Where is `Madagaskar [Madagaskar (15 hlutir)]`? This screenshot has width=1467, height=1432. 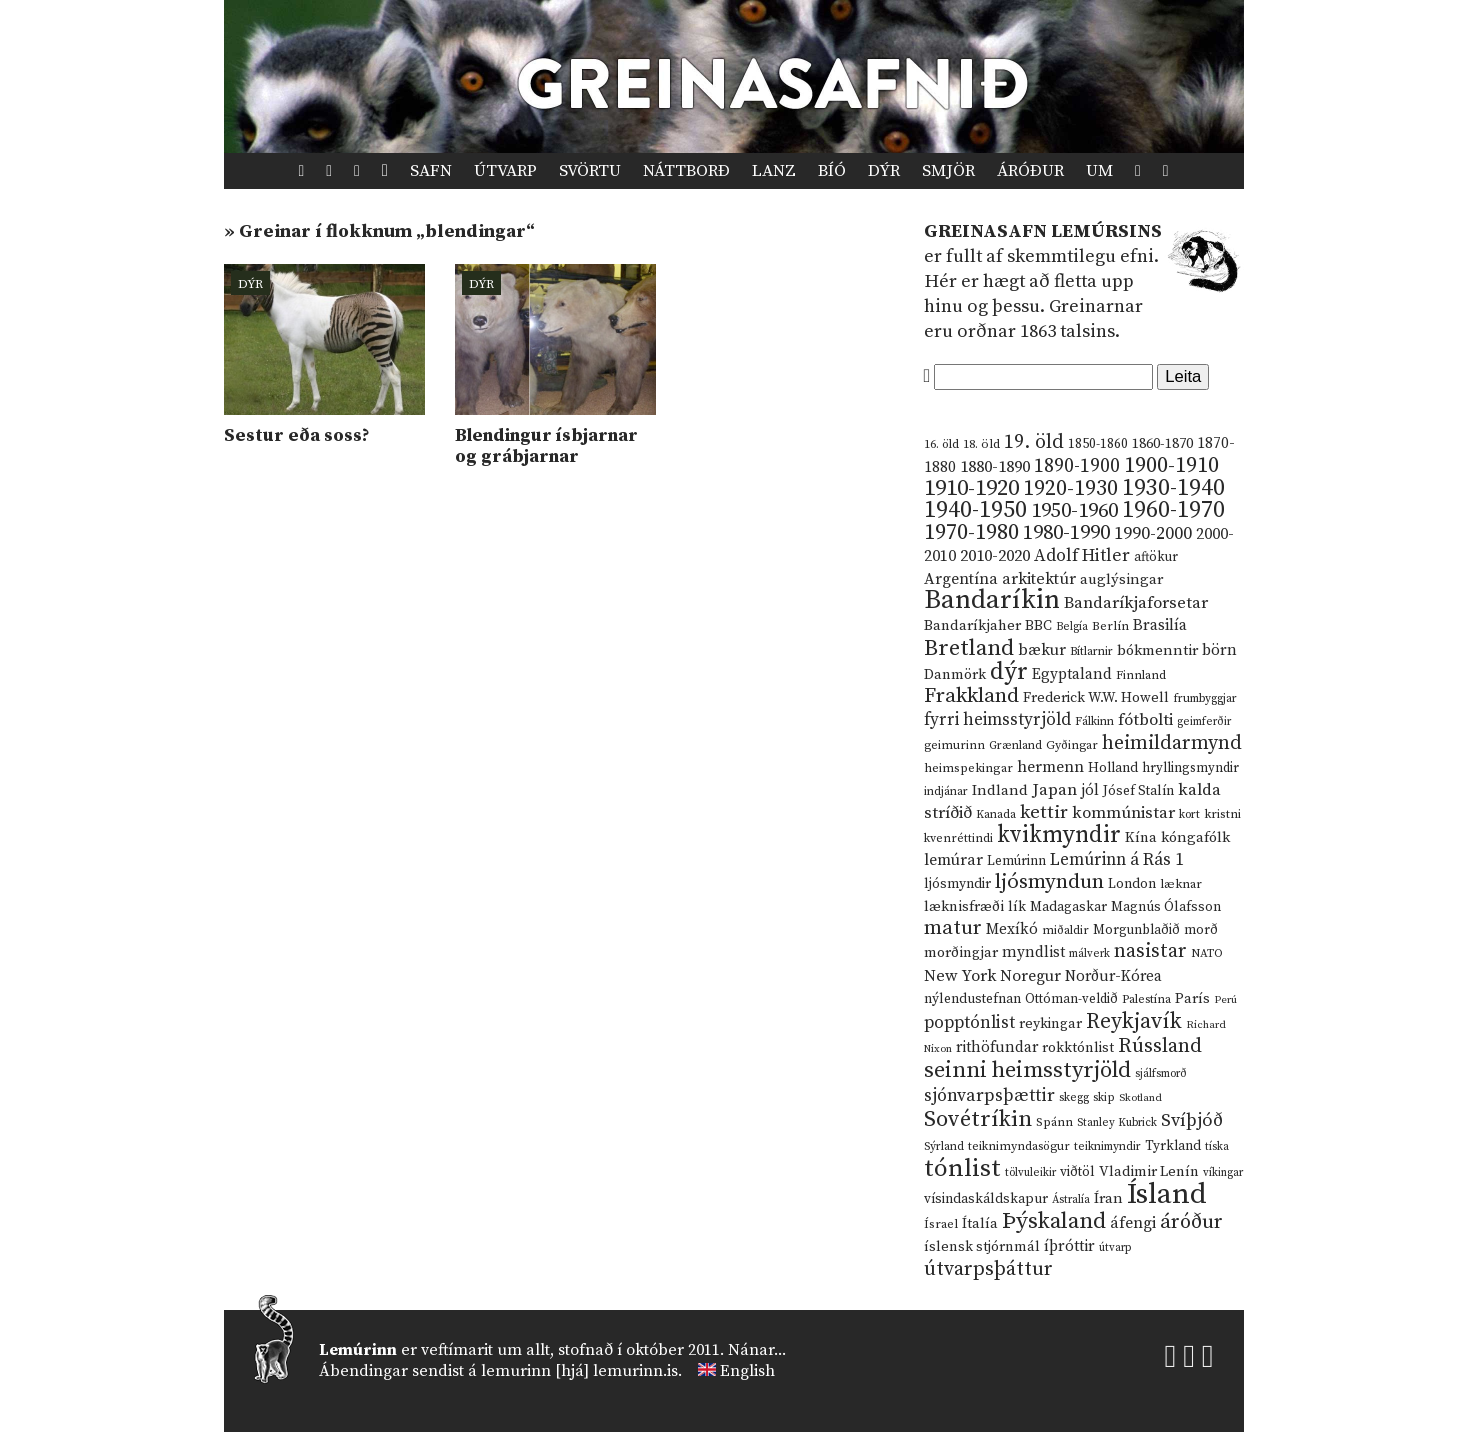
Madagaskar [Madagaskar (15 hlutir)] is located at coordinates (1068, 907).